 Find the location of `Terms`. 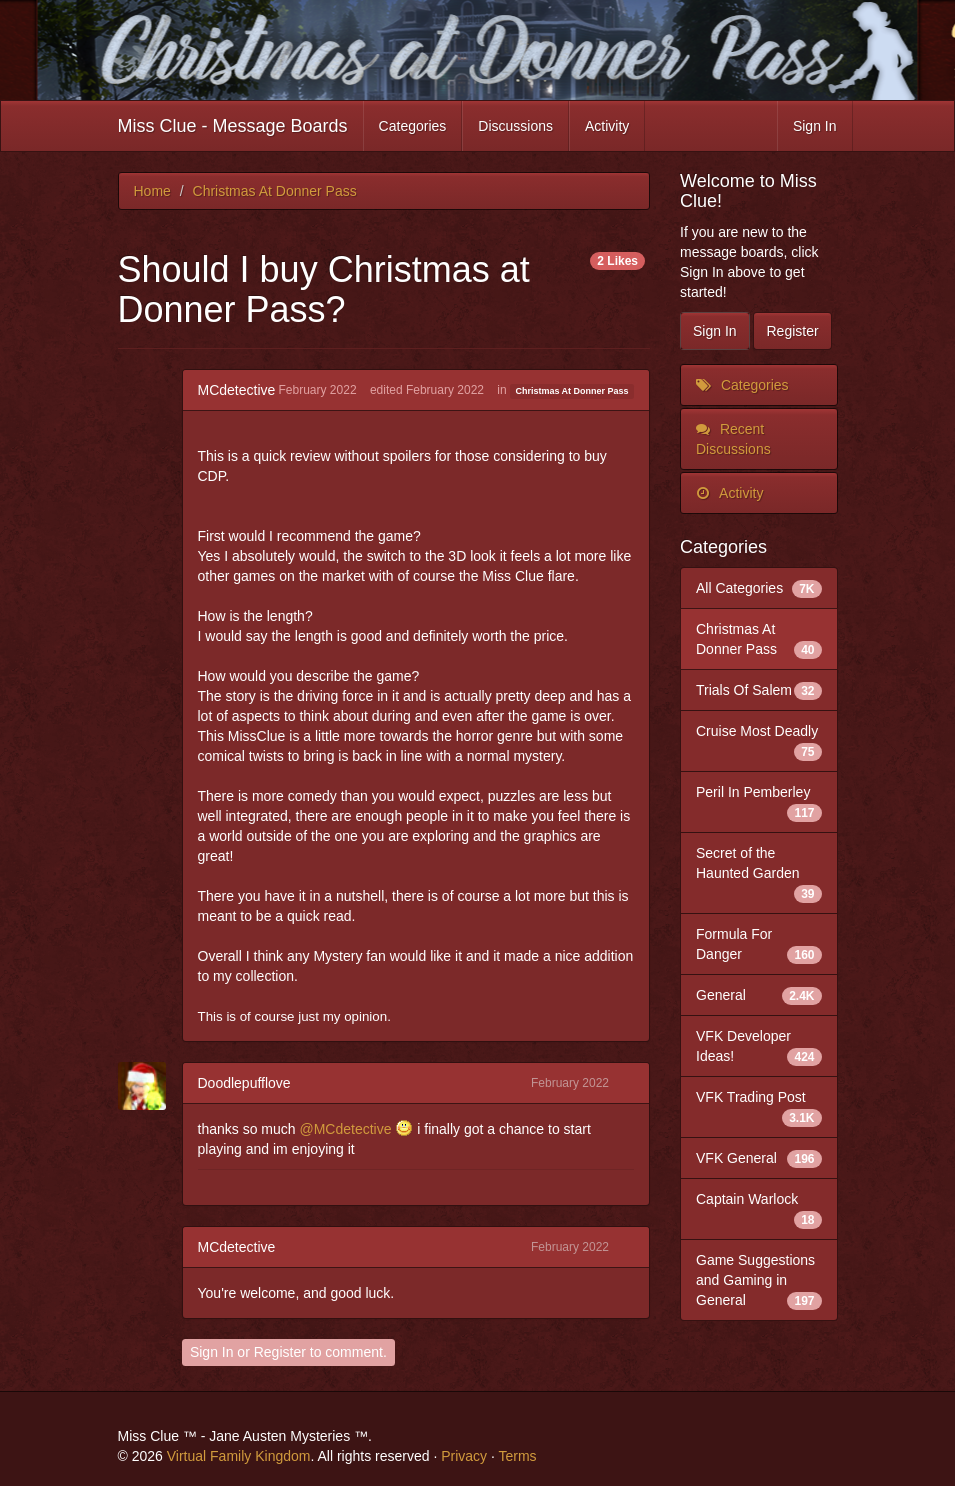

Terms is located at coordinates (517, 1456).